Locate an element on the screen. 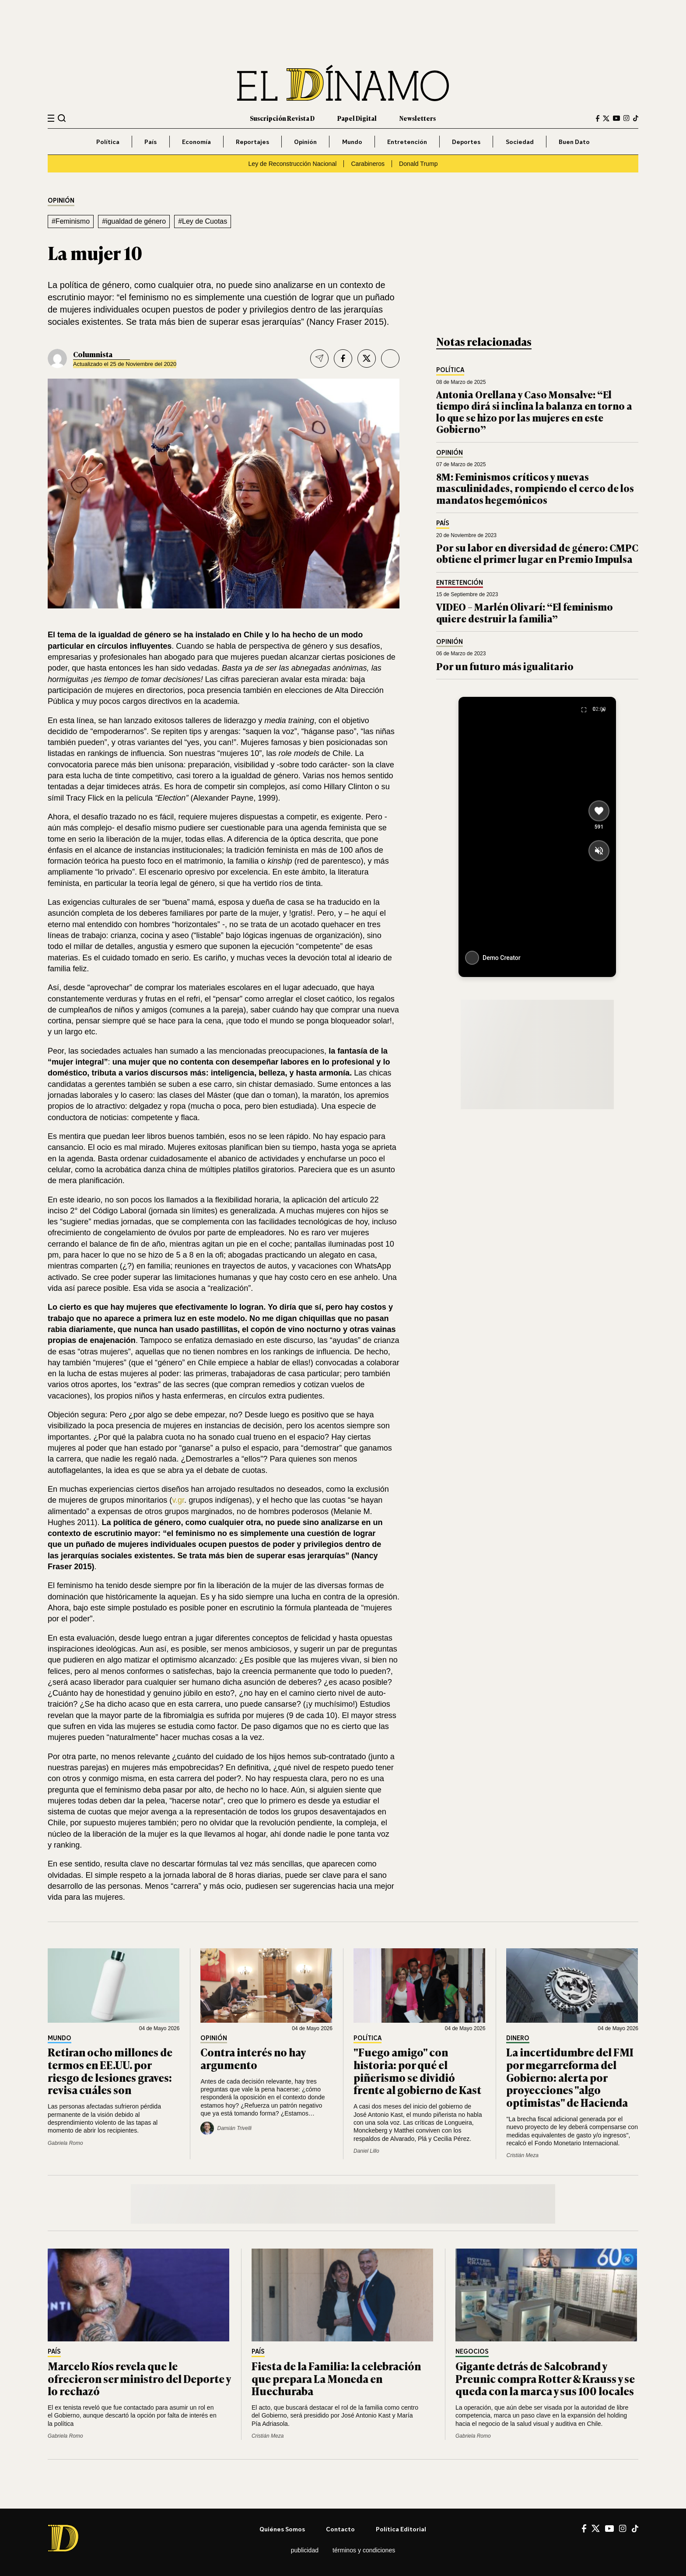  Cristián Meza is located at coordinates (522, 2155).